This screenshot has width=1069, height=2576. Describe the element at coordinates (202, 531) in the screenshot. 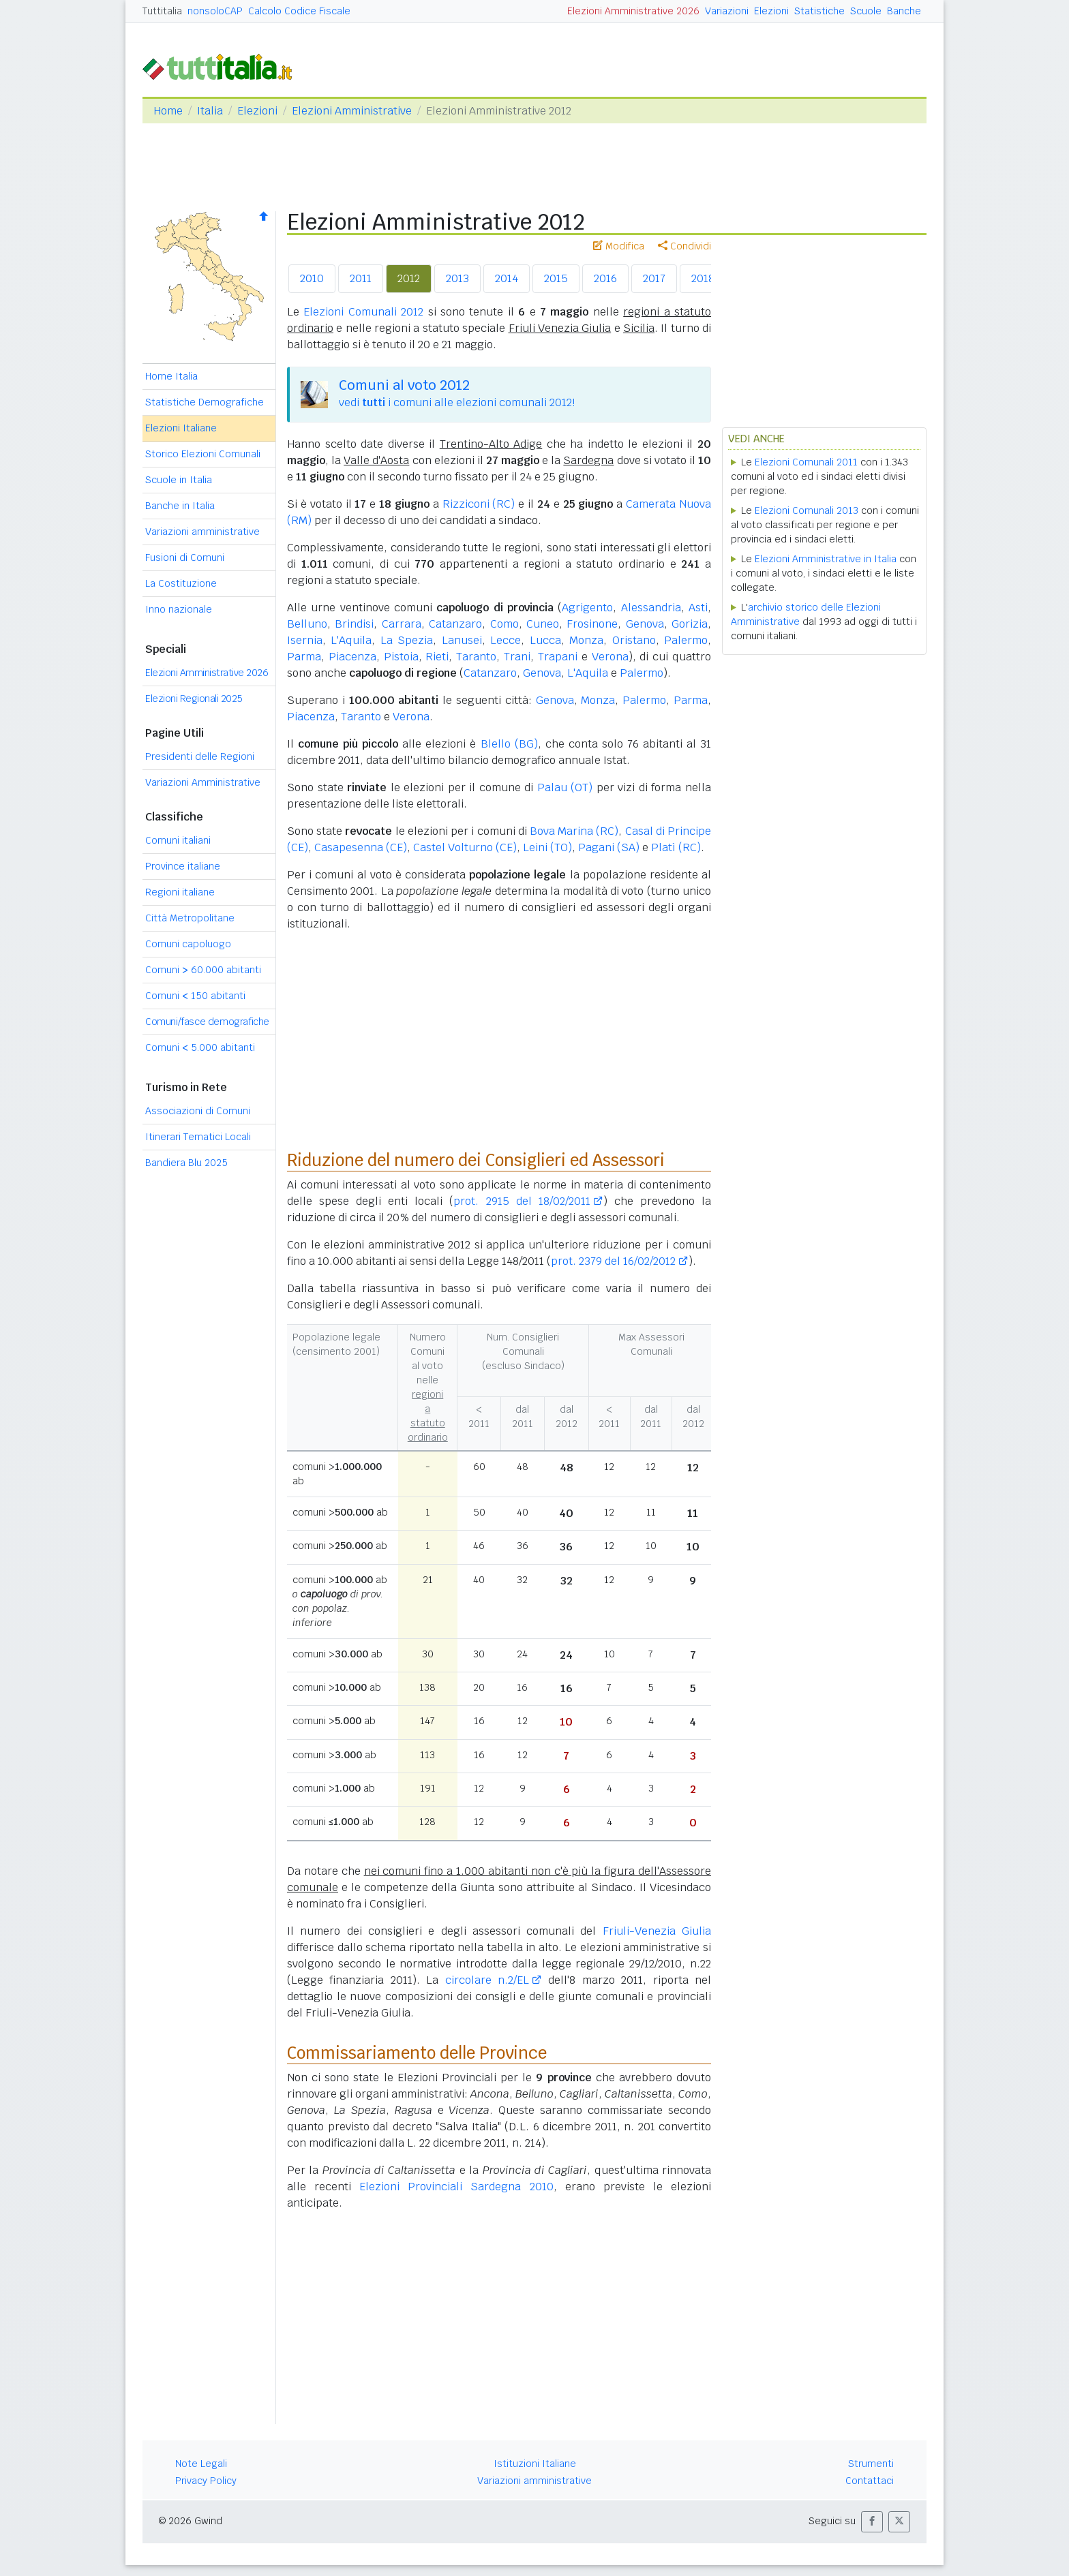

I see `Variazioni amministrative` at that location.